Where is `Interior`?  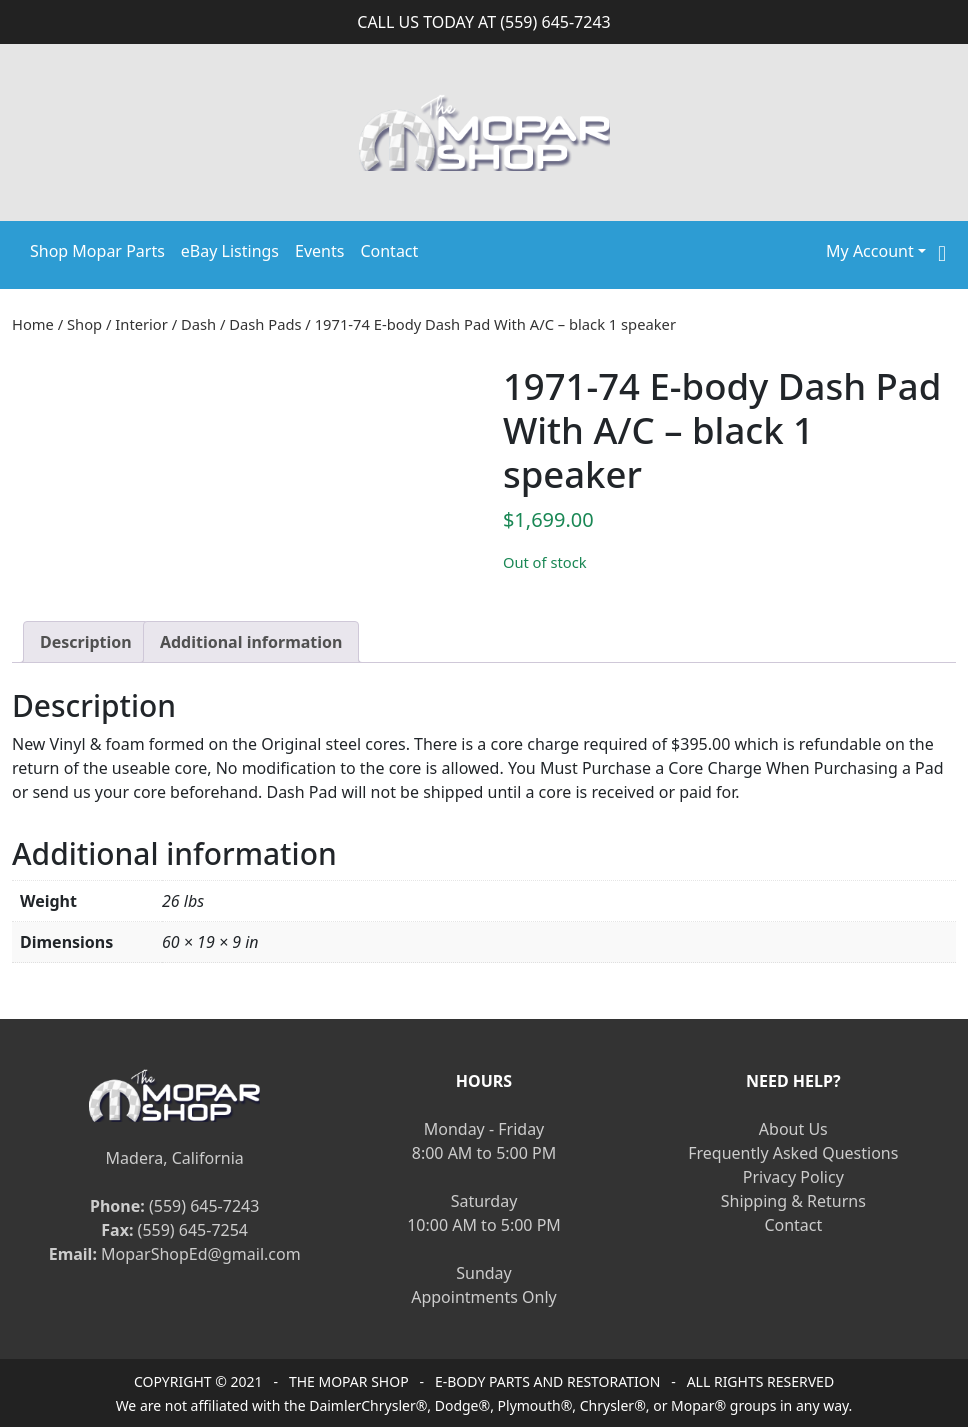 Interior is located at coordinates (141, 324).